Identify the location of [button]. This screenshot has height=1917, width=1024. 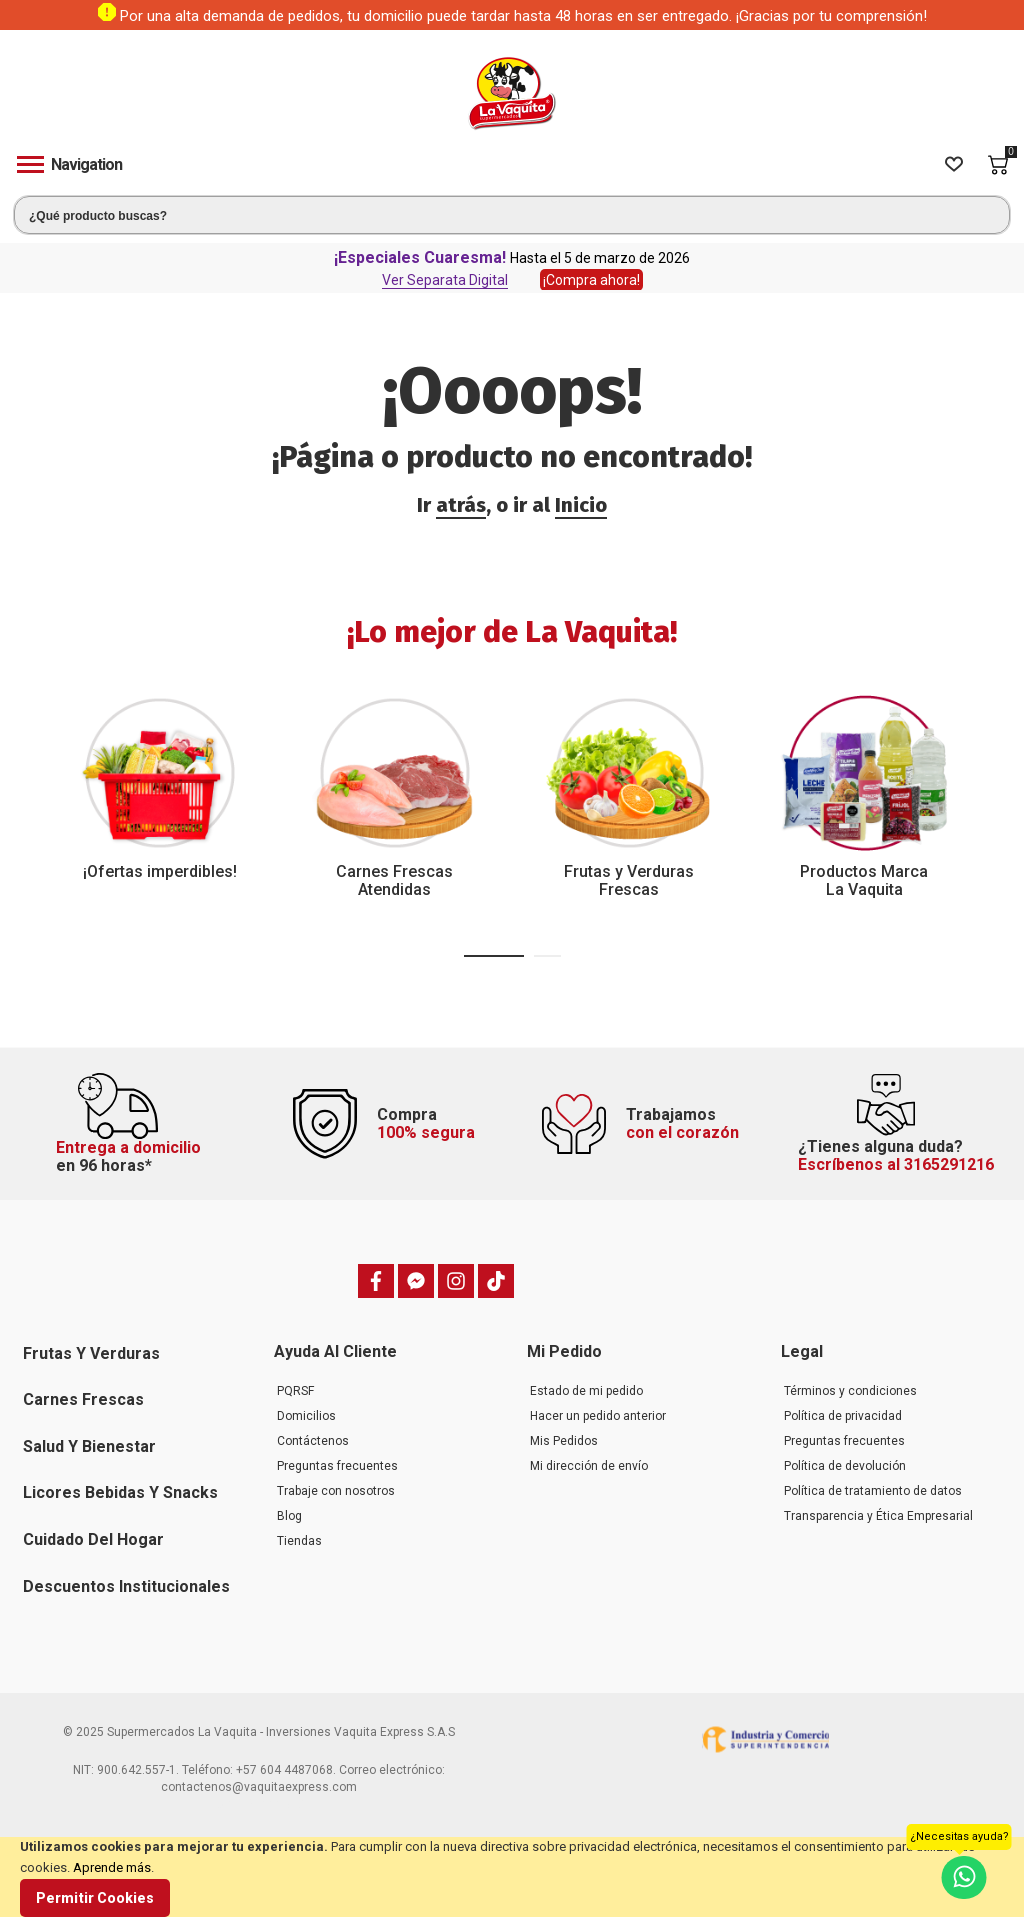
(494, 956).